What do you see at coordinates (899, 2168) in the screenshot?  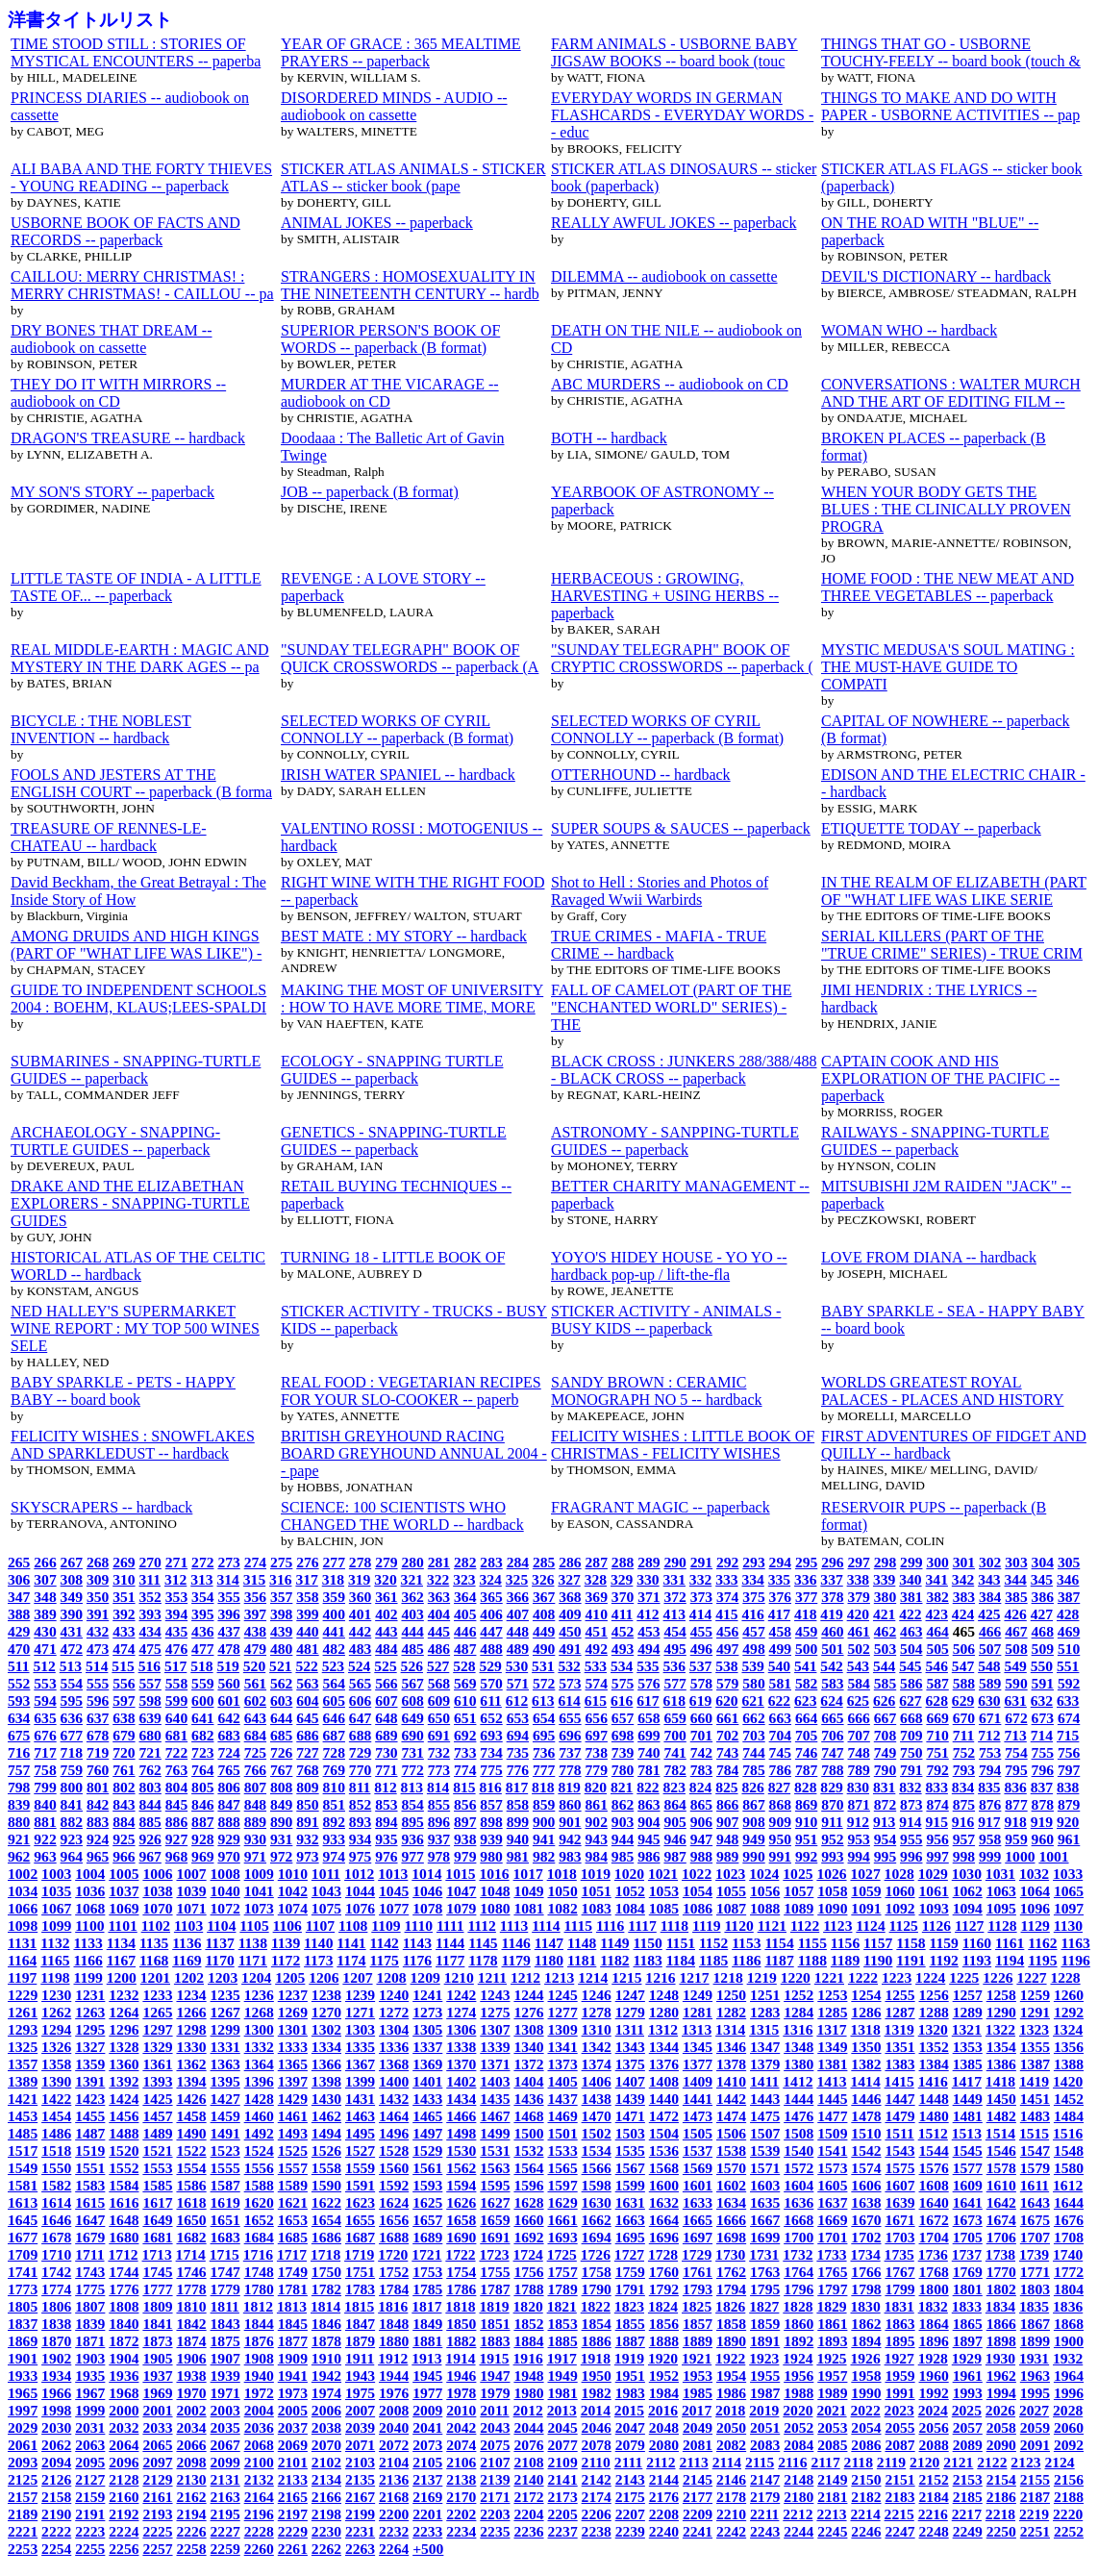 I see `1575` at bounding box center [899, 2168].